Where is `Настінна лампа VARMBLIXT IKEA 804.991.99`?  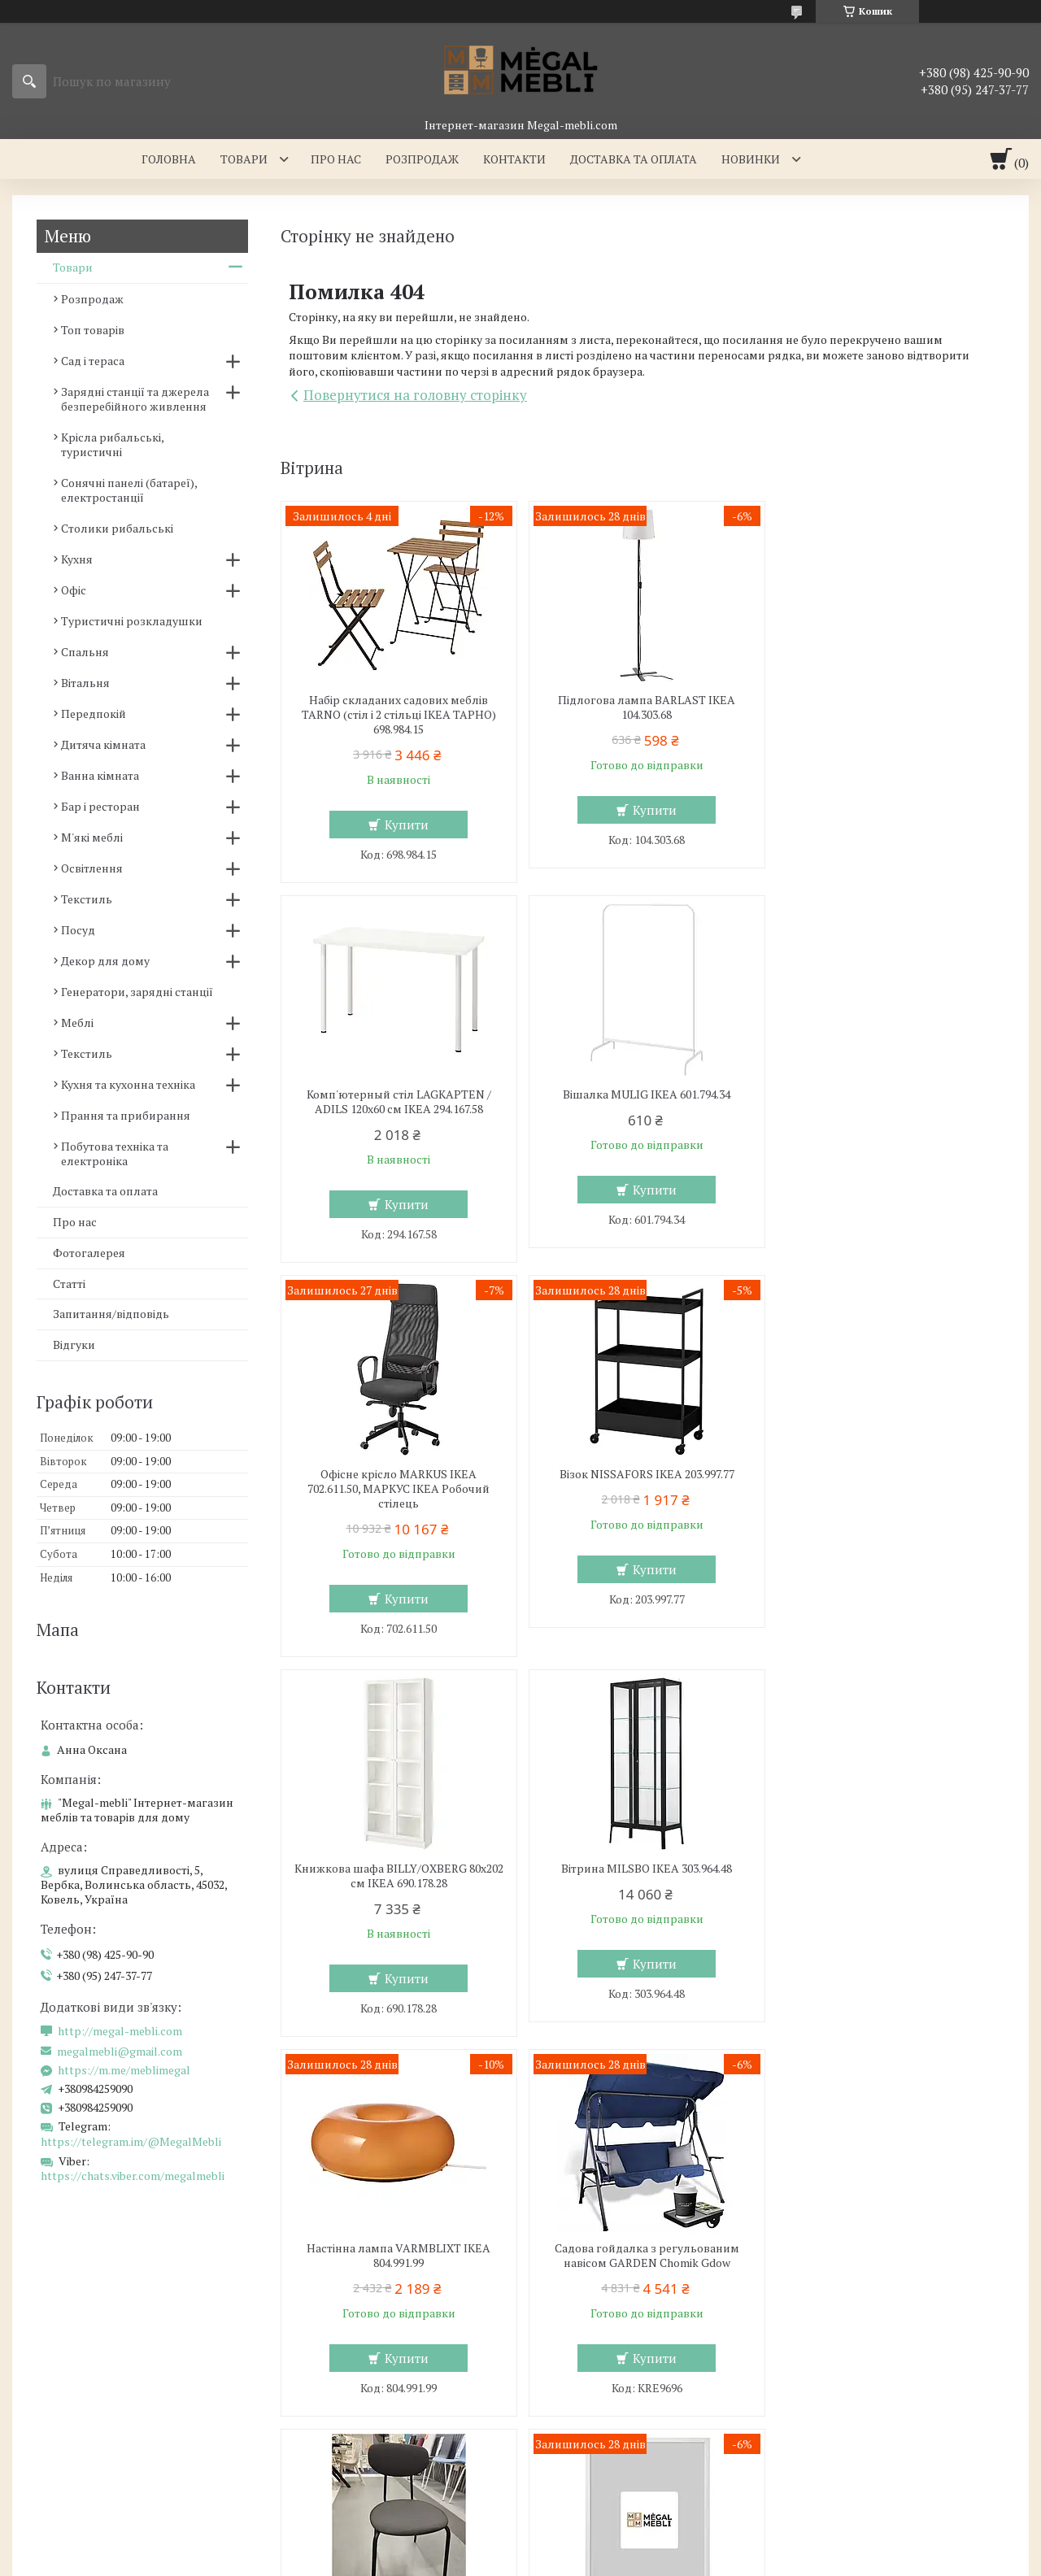 Настінна лампа VARMBLIXT IKEA 804.991.99 is located at coordinates (887, 1496).